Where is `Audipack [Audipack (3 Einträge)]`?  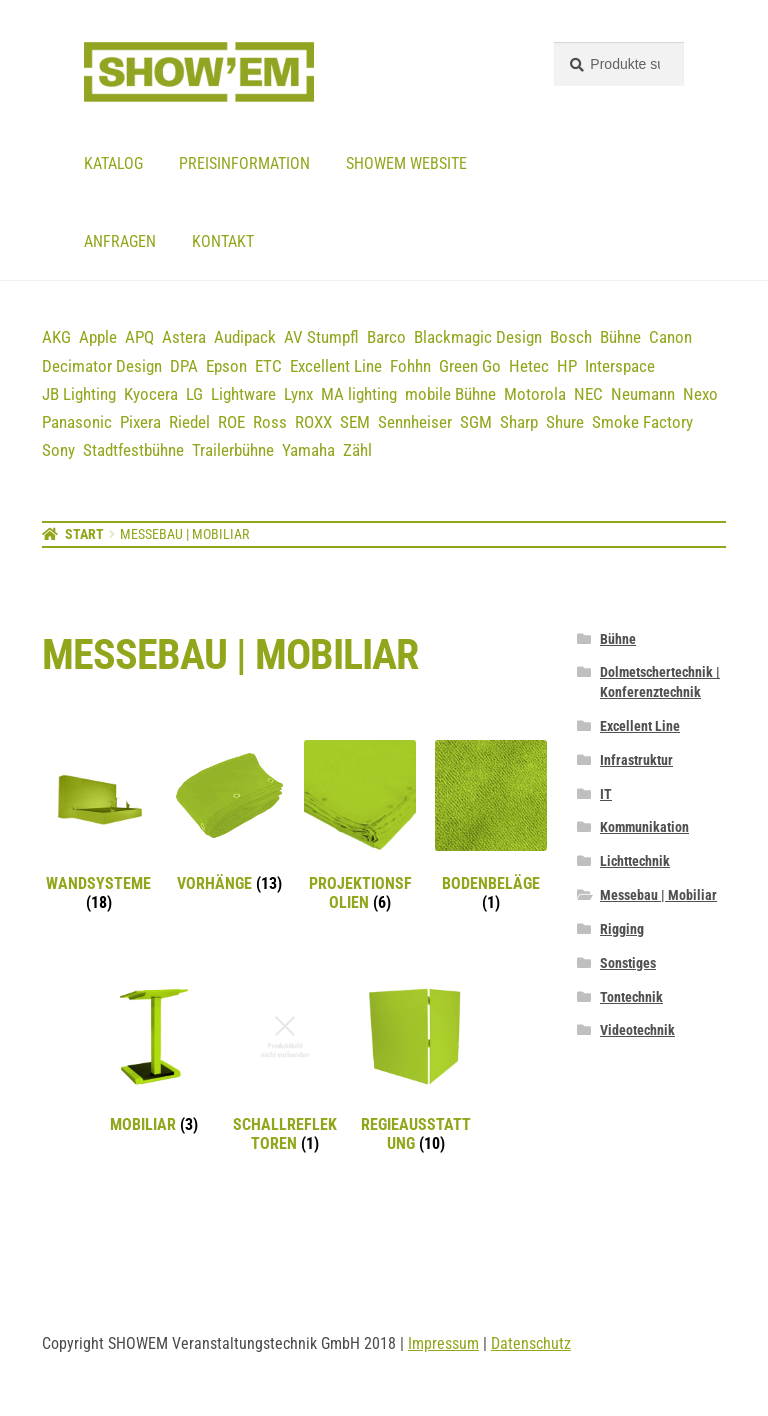 Audipack [Audipack (3 Einträge)] is located at coordinates (245, 337).